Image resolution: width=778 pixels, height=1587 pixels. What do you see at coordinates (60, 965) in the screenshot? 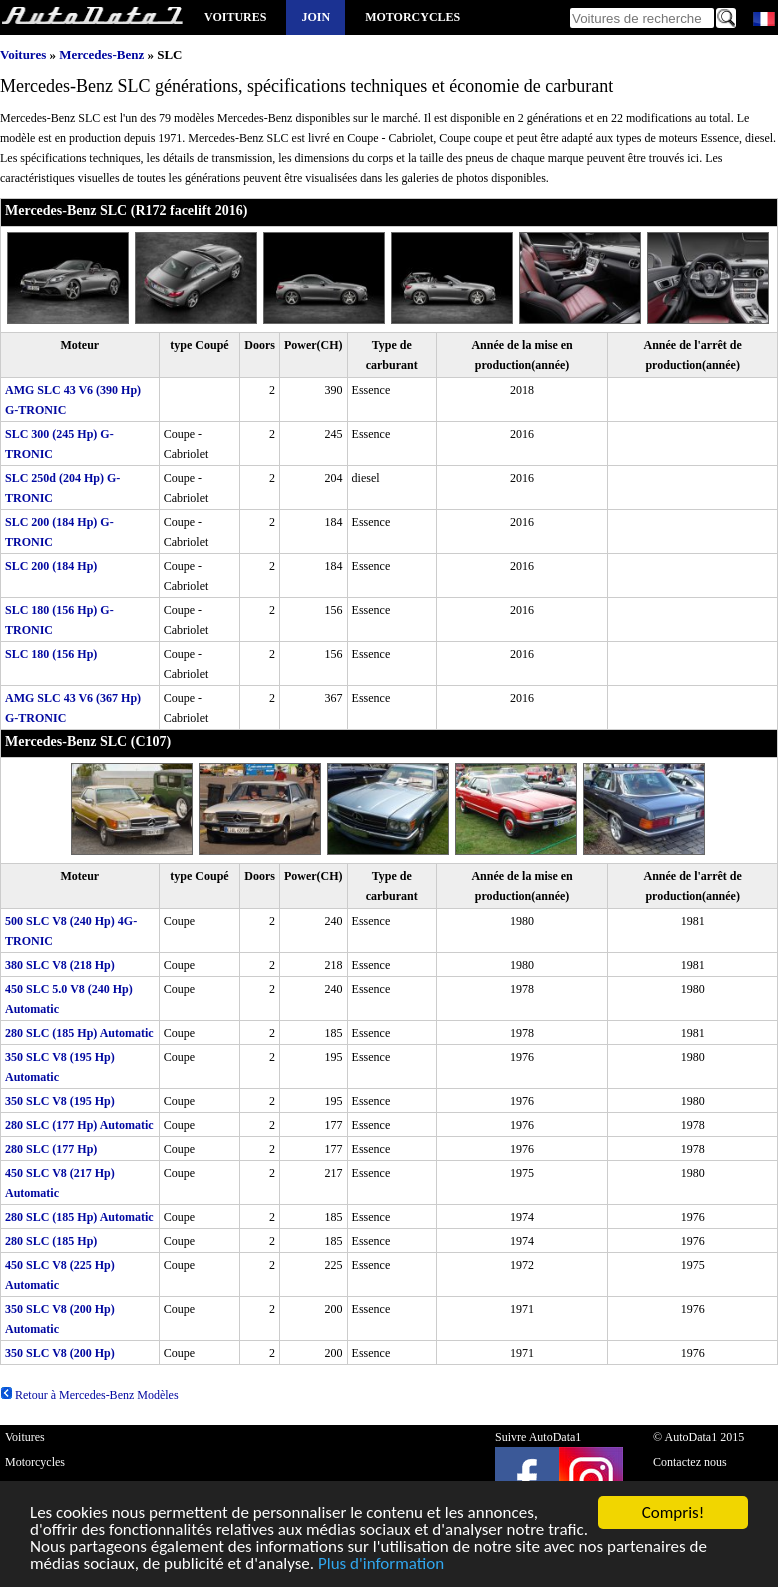
I see `380 SLC V8 (218 Hp)` at bounding box center [60, 965].